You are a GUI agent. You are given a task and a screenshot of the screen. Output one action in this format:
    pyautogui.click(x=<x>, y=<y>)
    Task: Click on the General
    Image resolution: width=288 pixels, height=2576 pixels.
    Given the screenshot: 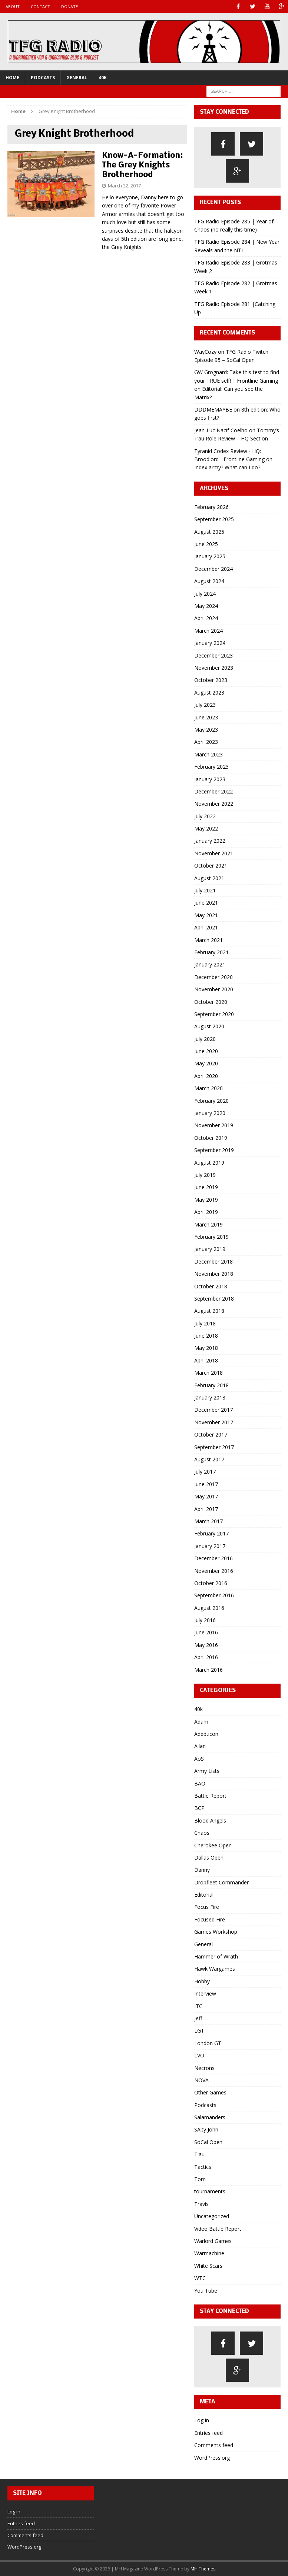 What is the action you would take?
    pyautogui.click(x=76, y=77)
    